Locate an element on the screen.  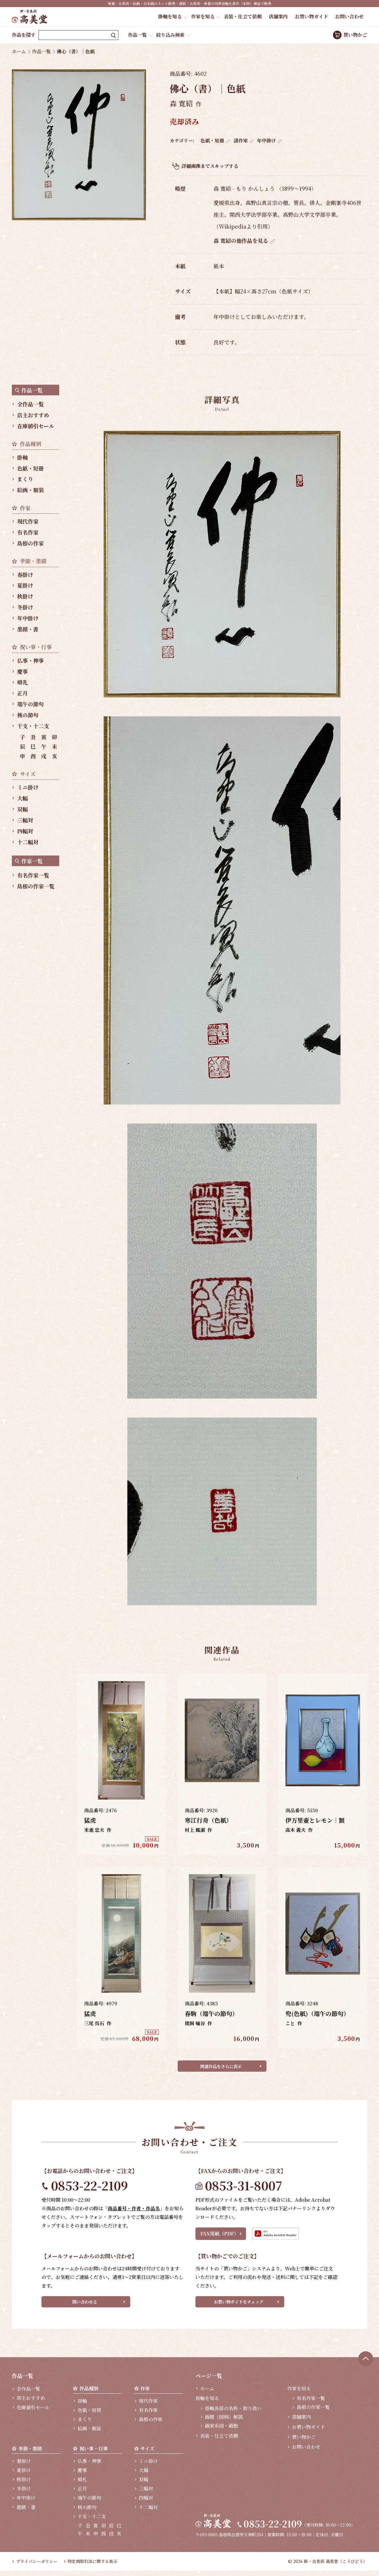
詳細画像までスキップする is located at coordinates (210, 166).